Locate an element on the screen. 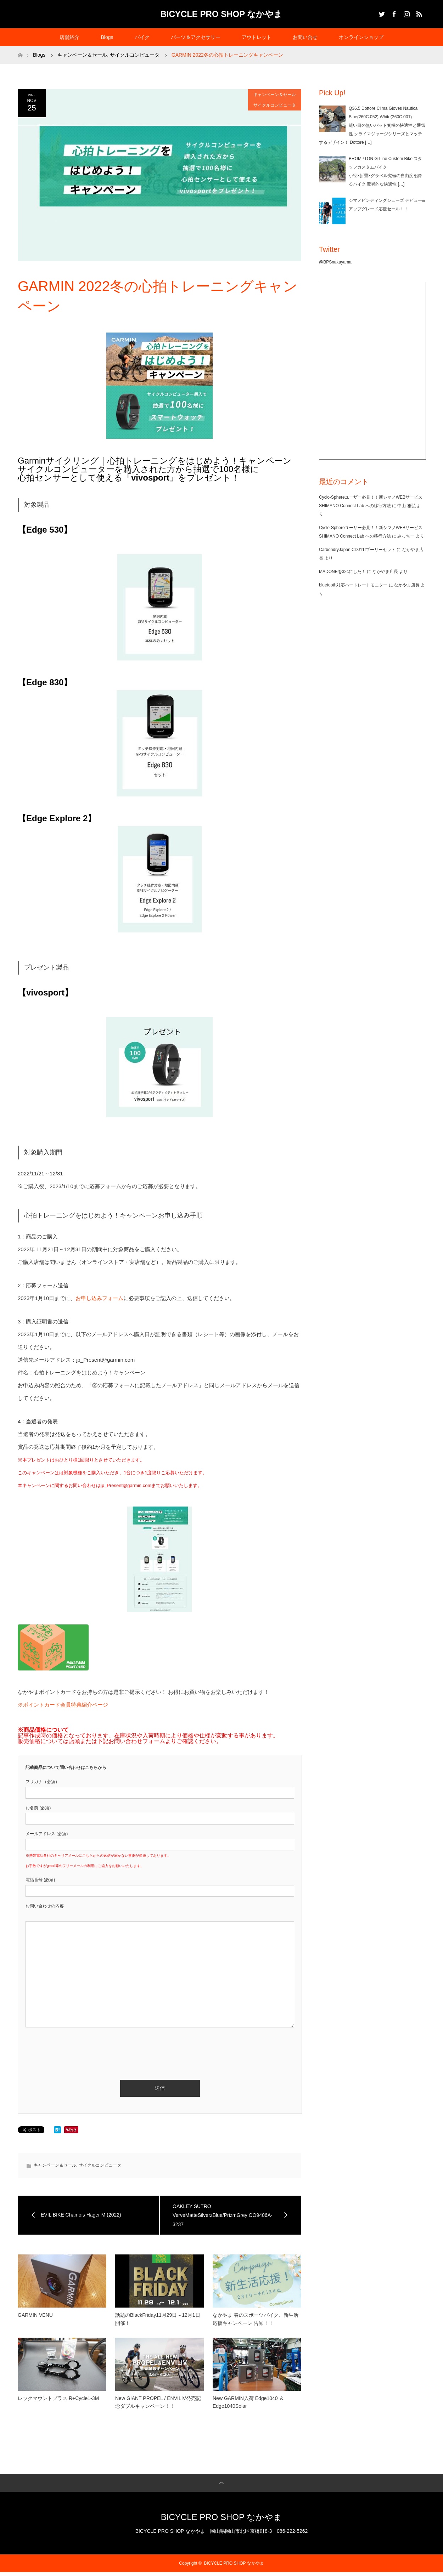 The image size is (443, 2576). [presentation] is located at coordinates (79, 2045).